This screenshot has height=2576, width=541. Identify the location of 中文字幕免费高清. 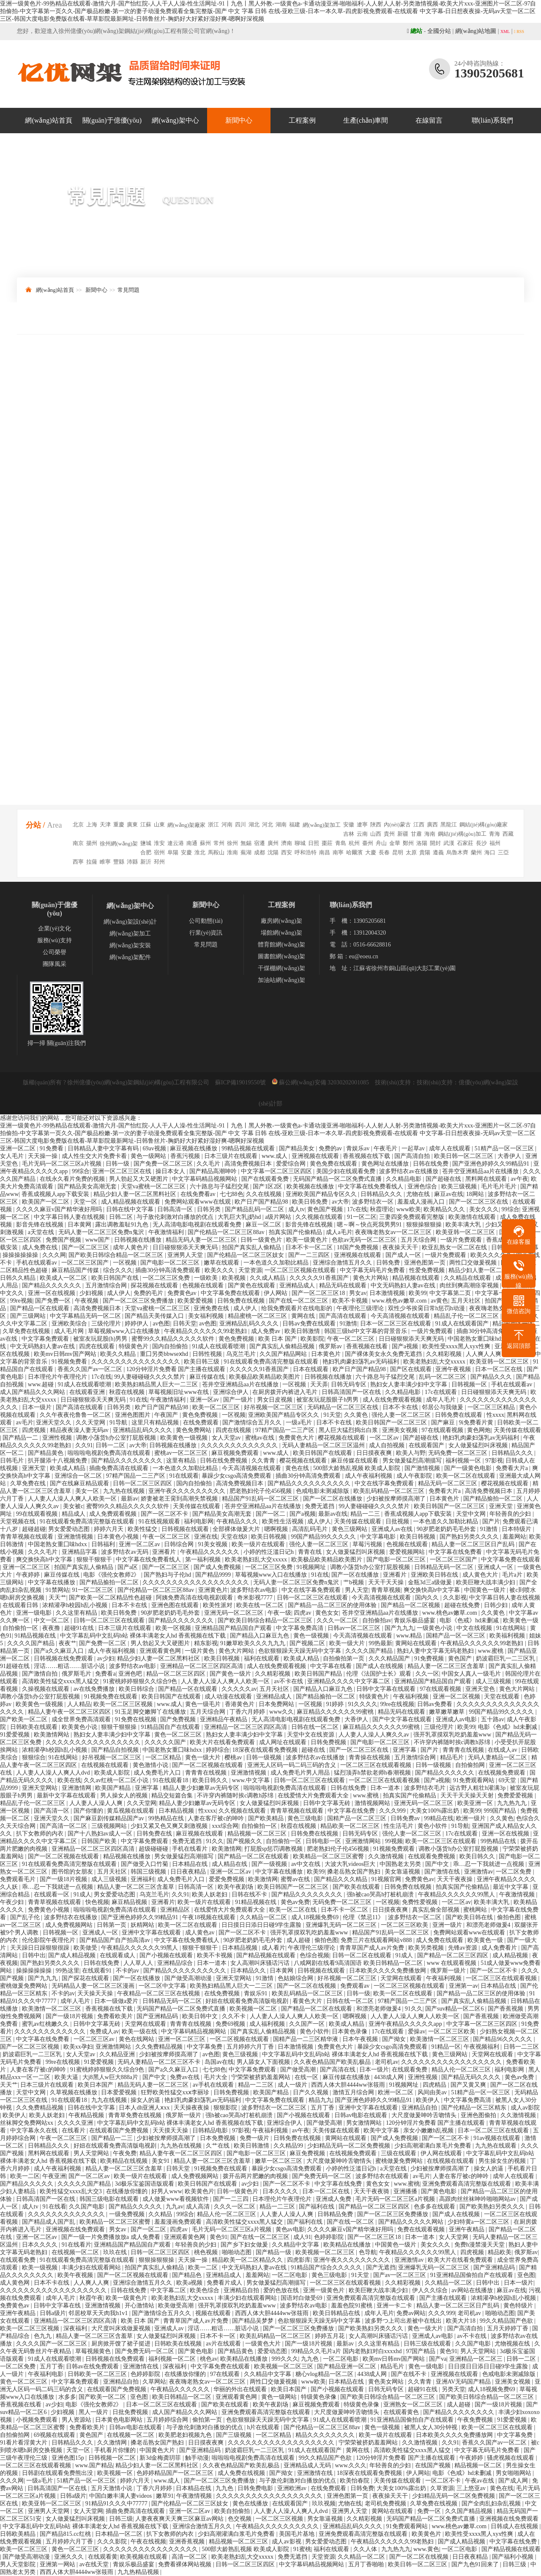
(300, 1628).